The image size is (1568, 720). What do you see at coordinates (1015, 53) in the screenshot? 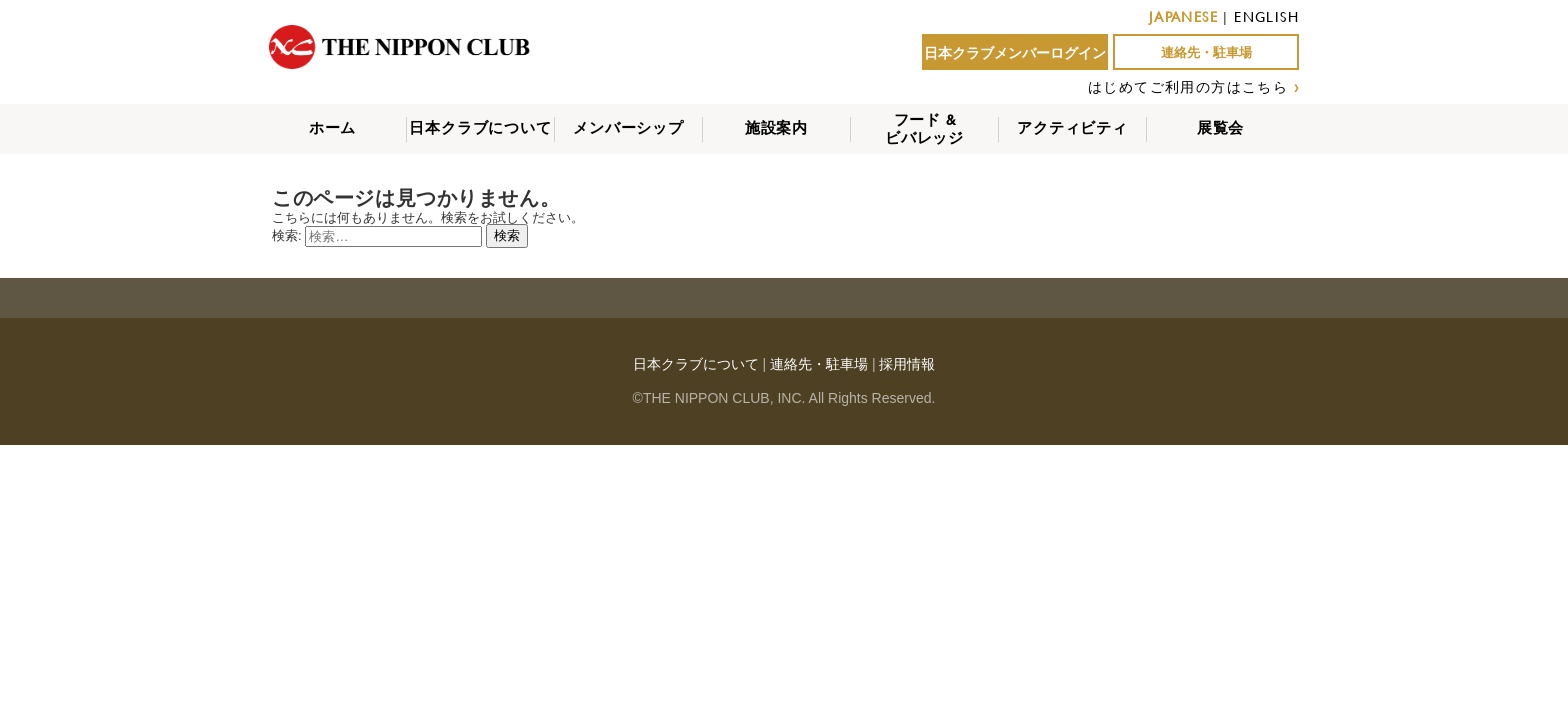
I see `日本クラブメンバーログイン` at bounding box center [1015, 53].